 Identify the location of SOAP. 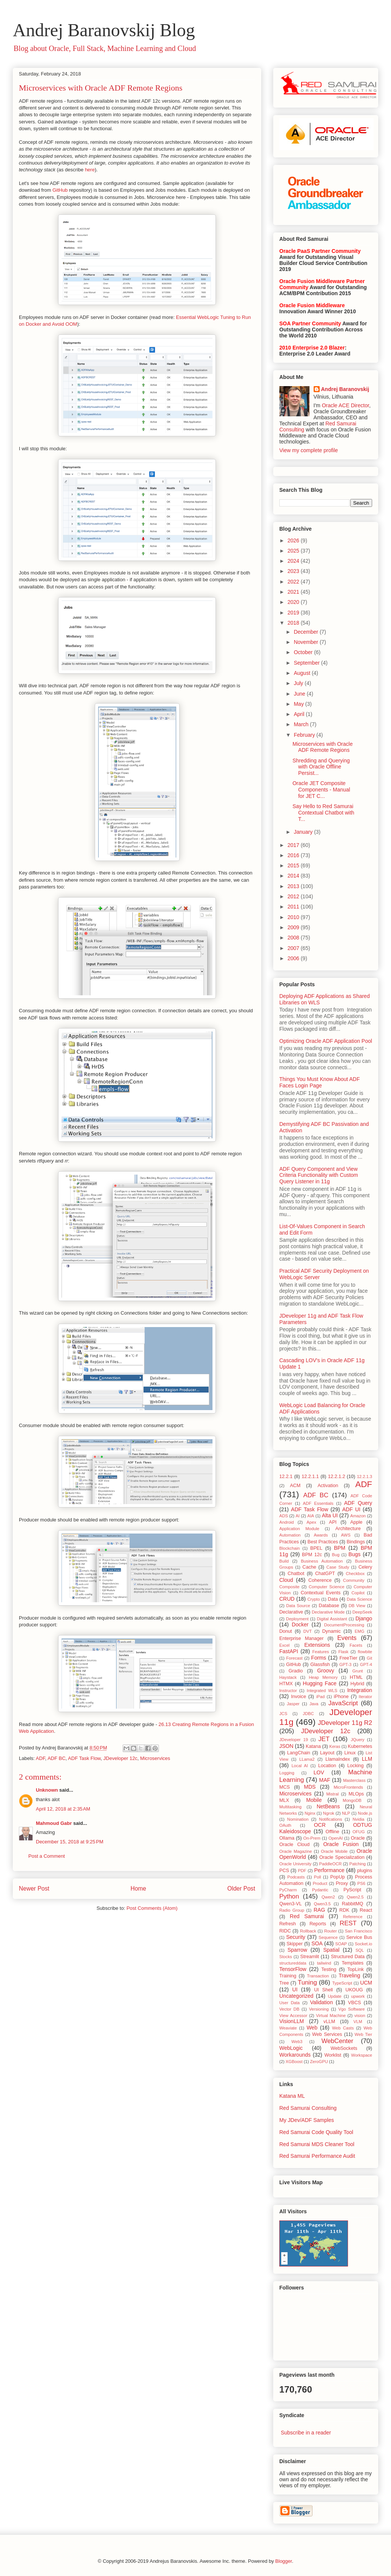
(341, 1944).